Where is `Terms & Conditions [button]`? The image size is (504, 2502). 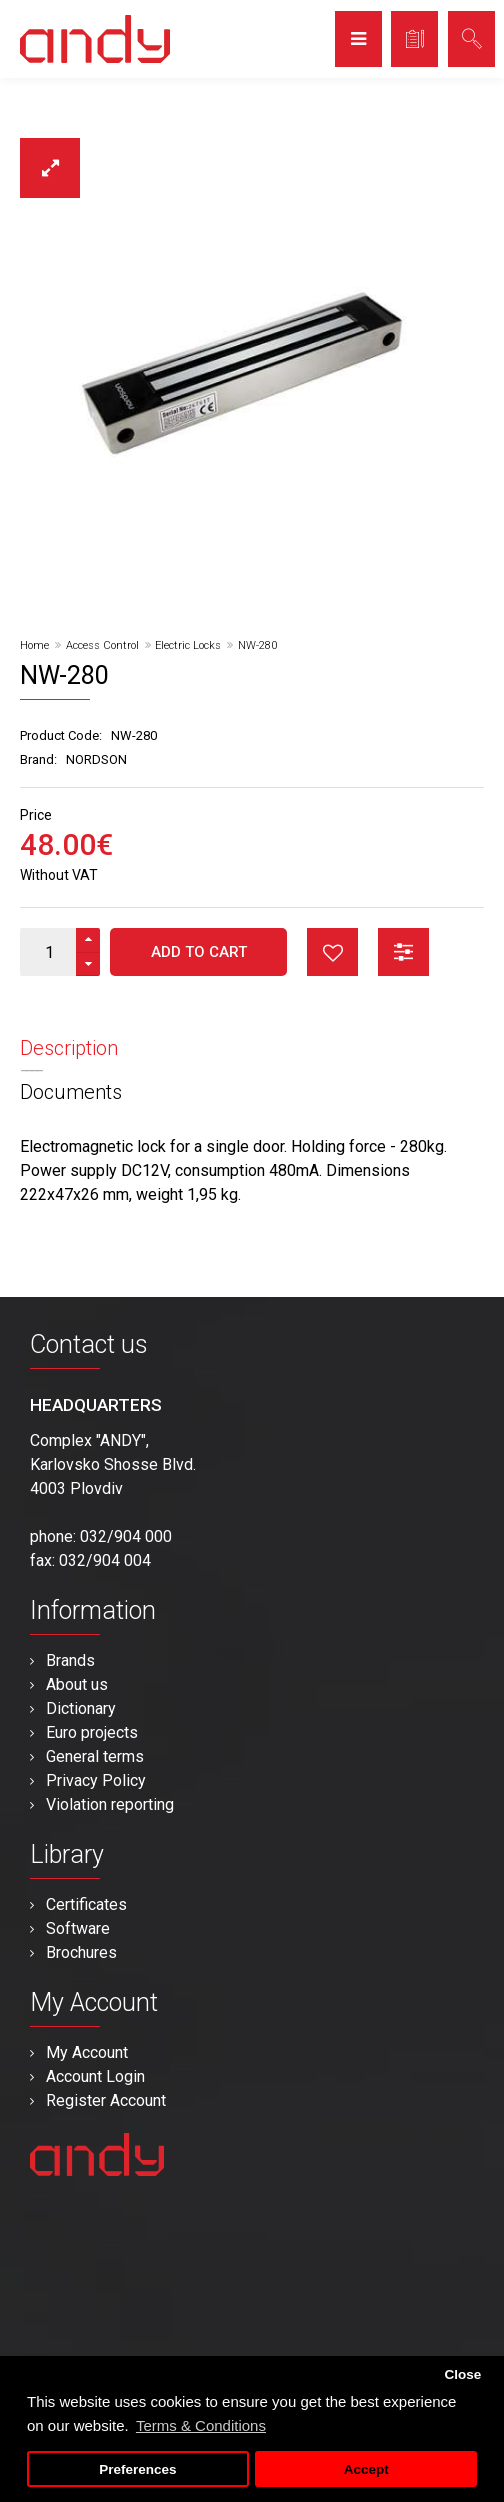
Terms & Conditions [button] is located at coordinates (201, 2425).